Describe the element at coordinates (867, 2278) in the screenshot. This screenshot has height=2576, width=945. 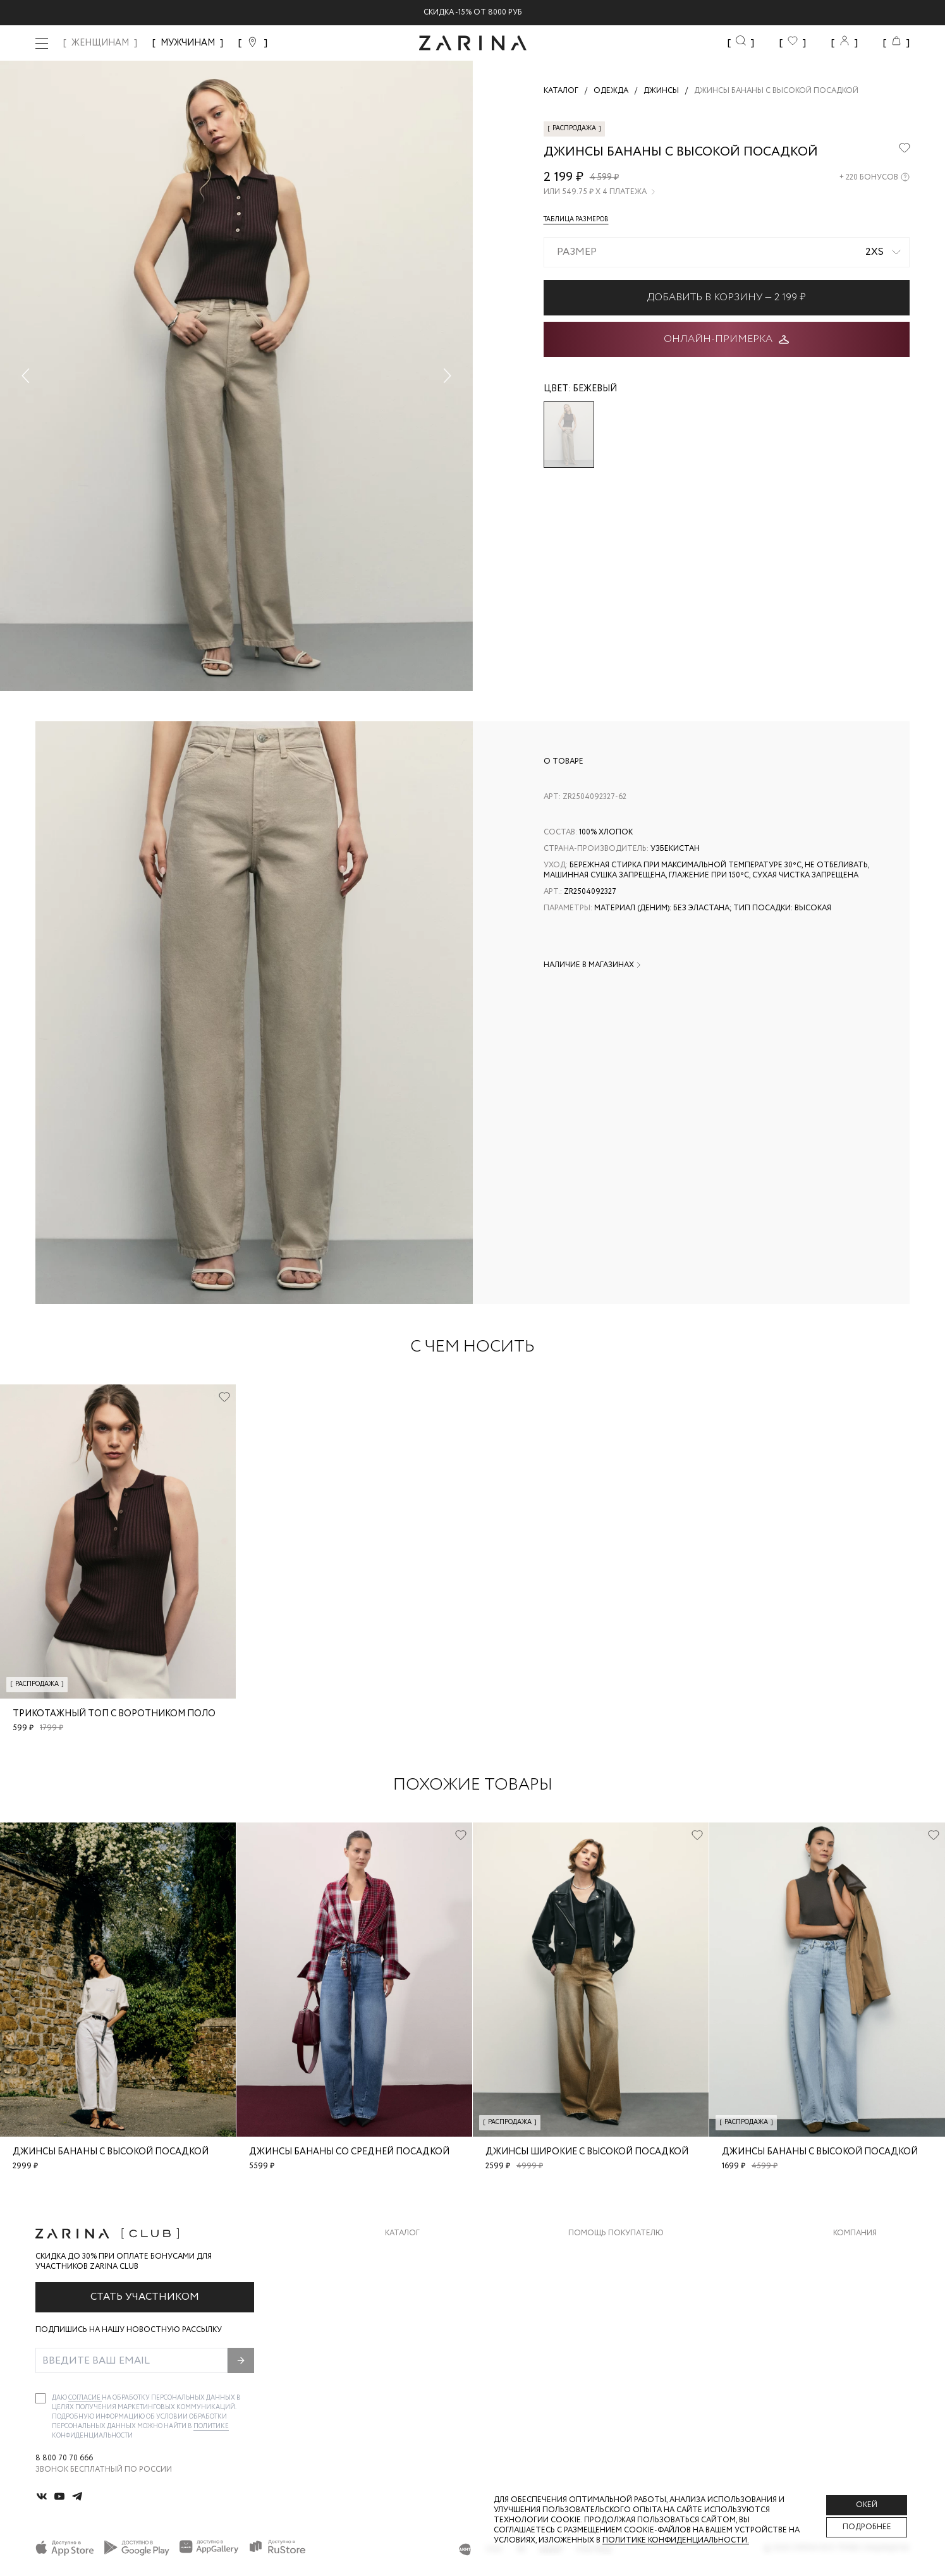
I see `Карьера в Zarina` at that location.